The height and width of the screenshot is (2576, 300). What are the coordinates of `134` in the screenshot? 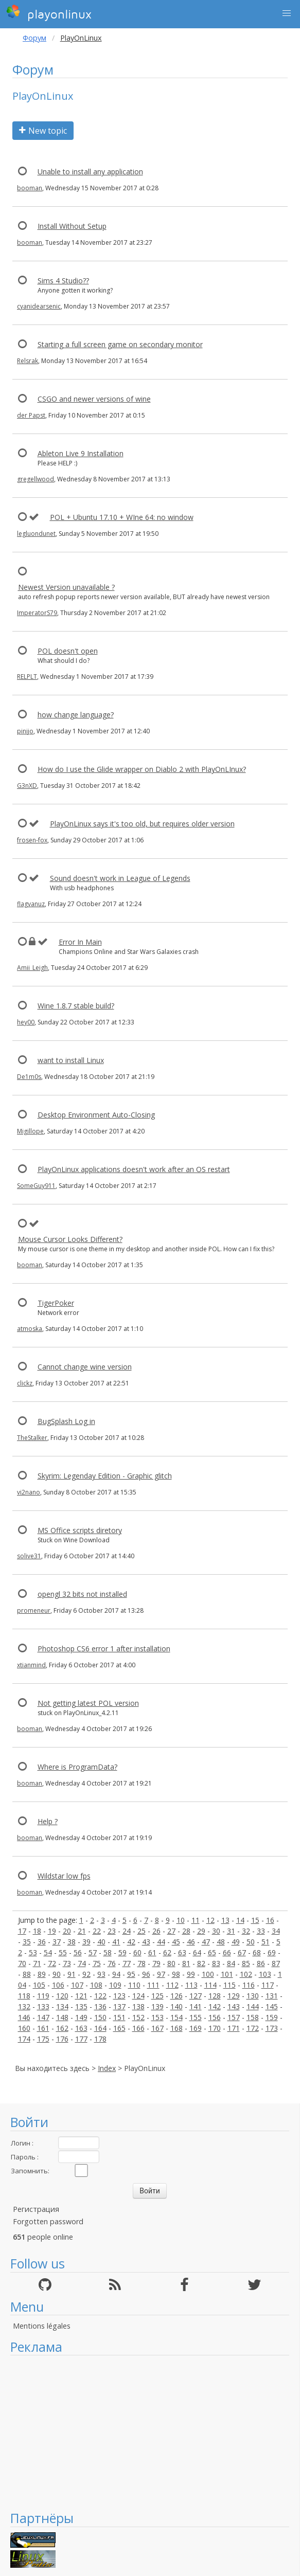 It's located at (62, 2006).